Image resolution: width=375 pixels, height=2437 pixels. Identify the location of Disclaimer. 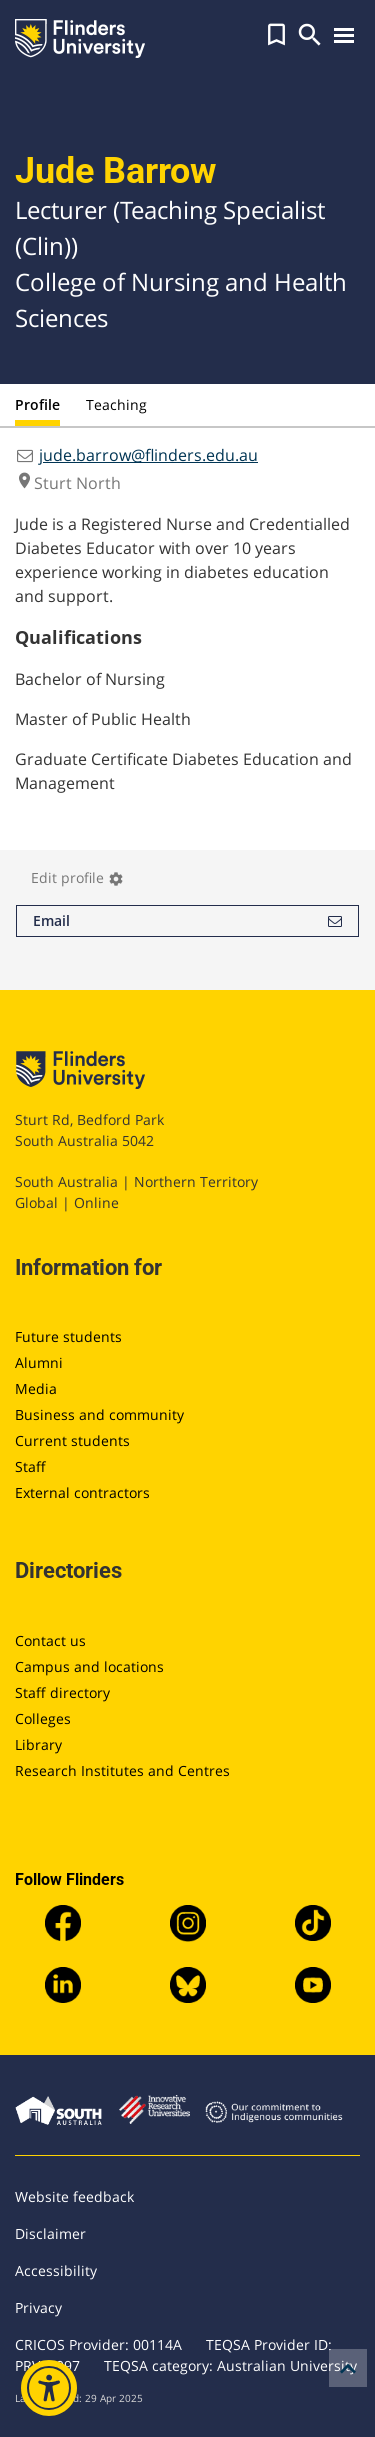
(50, 2233).